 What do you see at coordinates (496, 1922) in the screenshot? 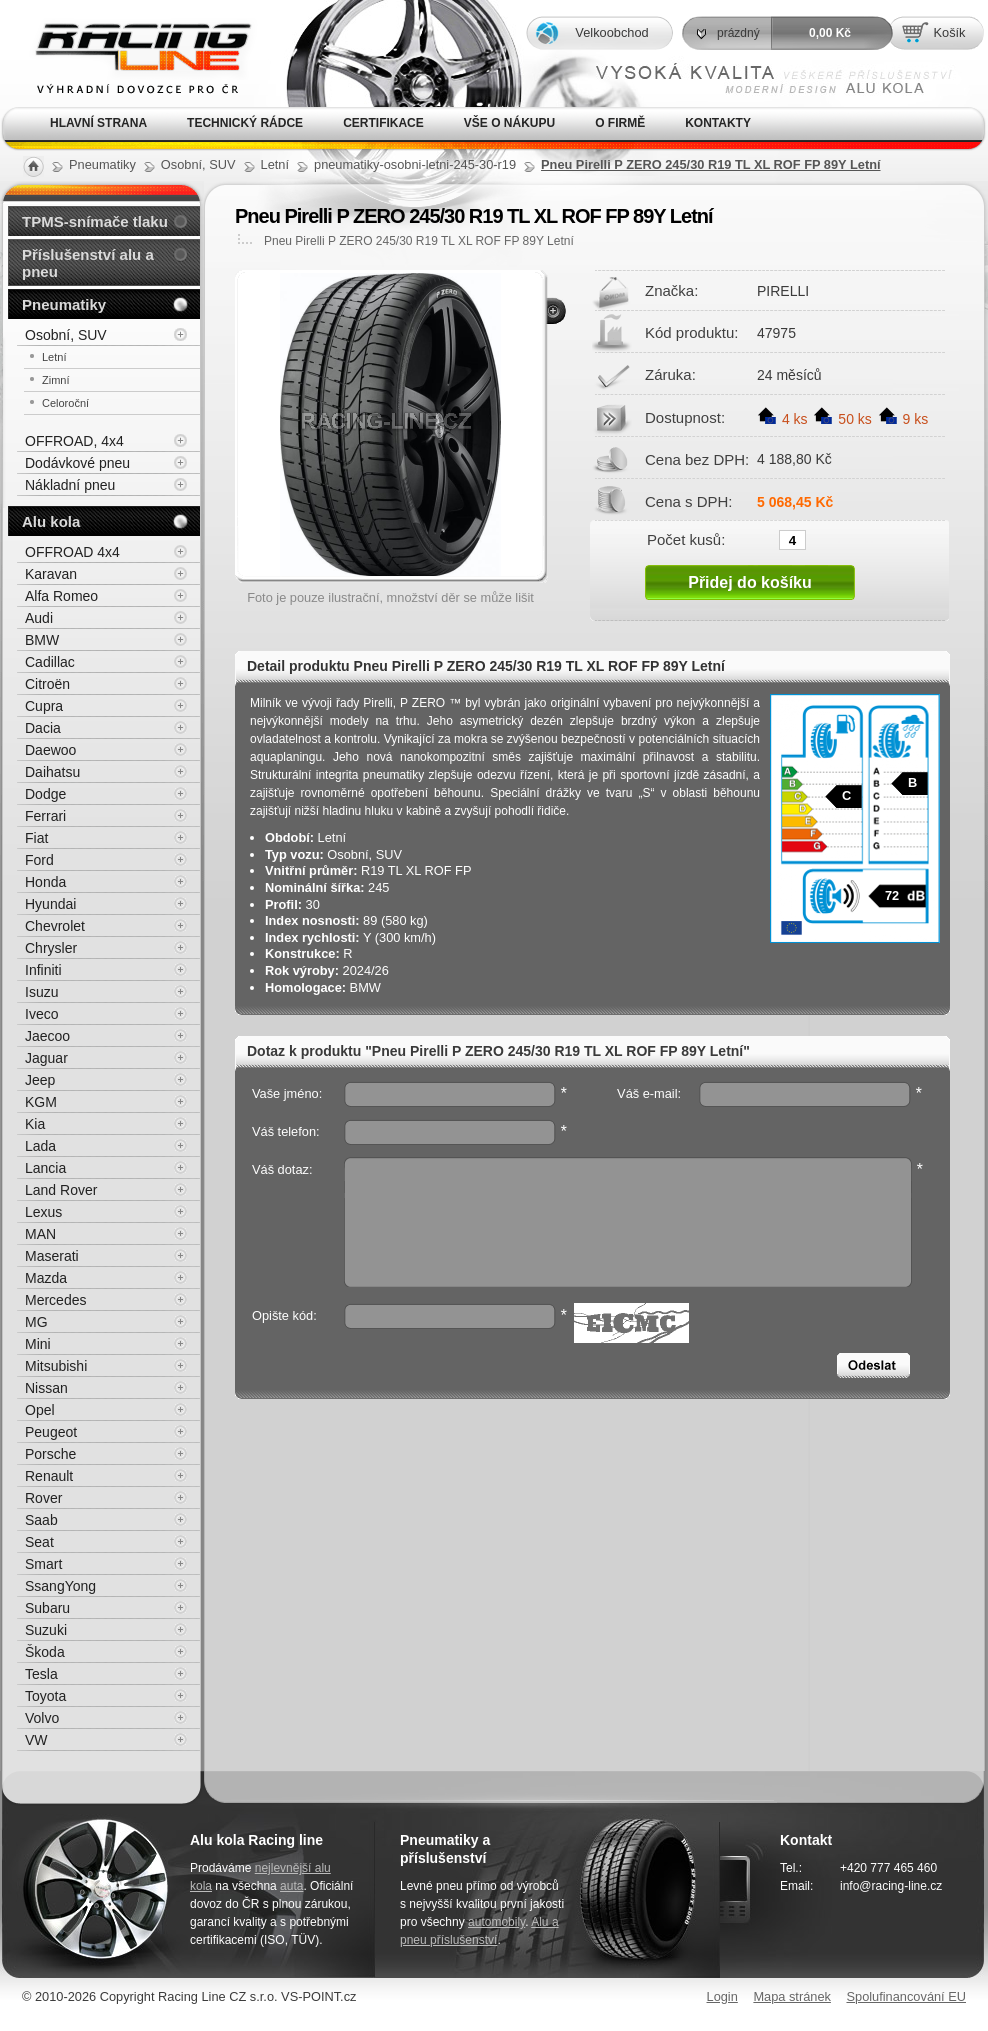
I see `automobily` at bounding box center [496, 1922].